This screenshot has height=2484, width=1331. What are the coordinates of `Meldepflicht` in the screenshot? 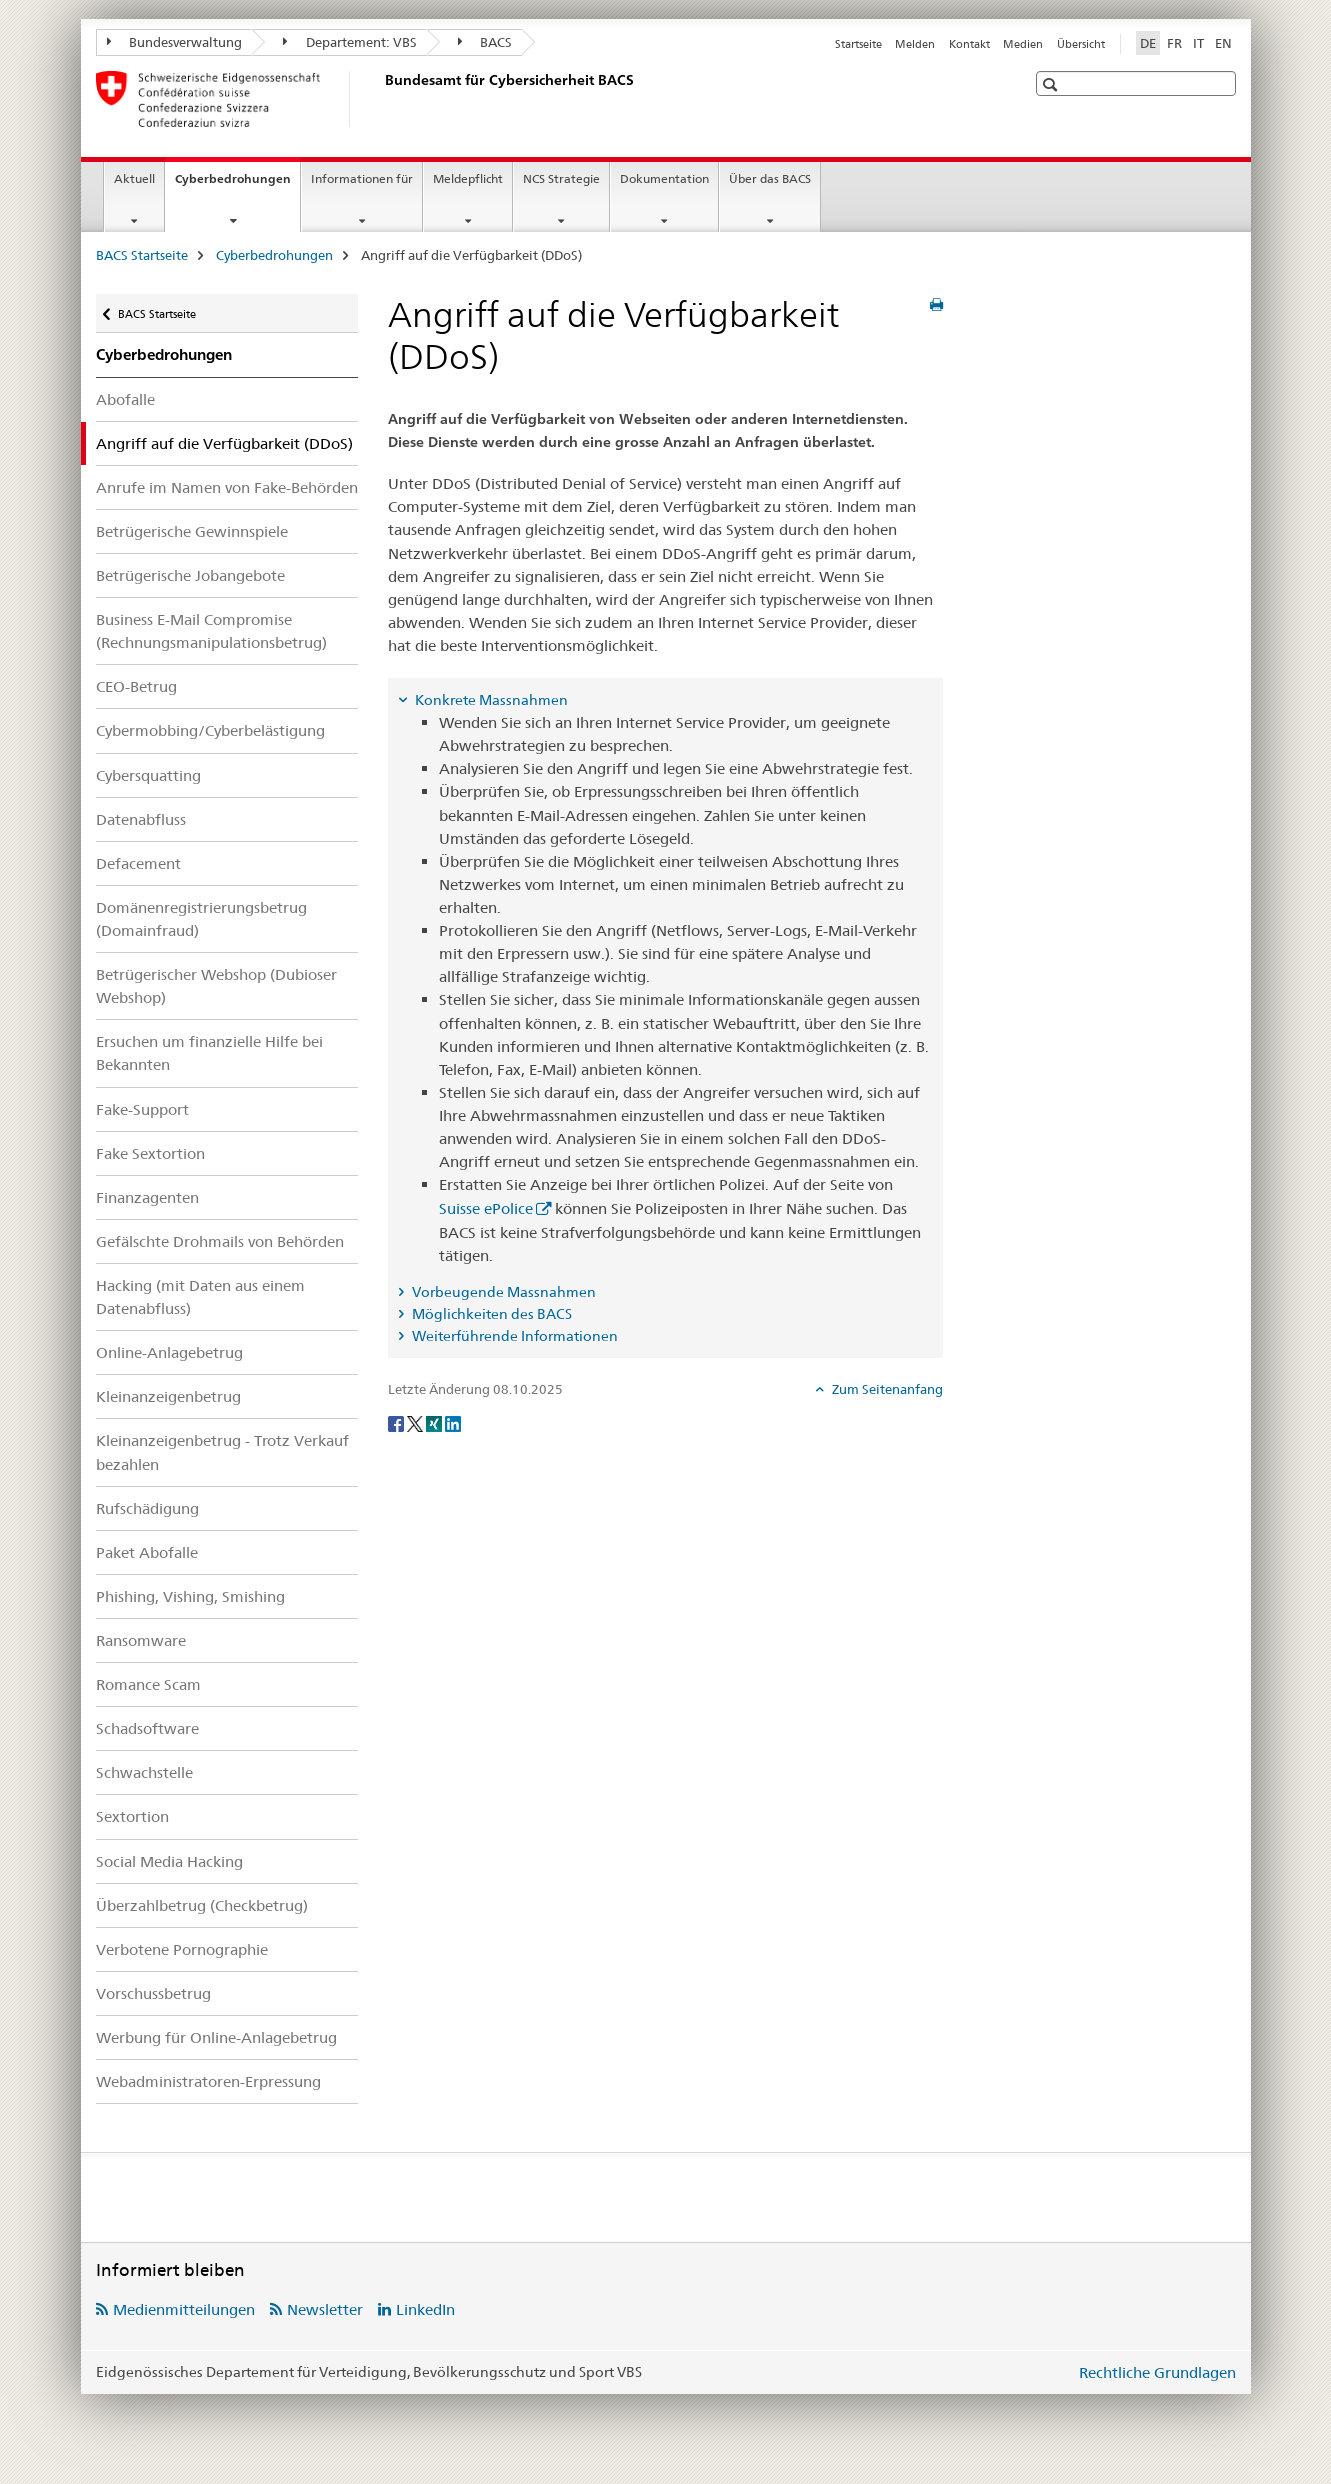 It's located at (468, 178).